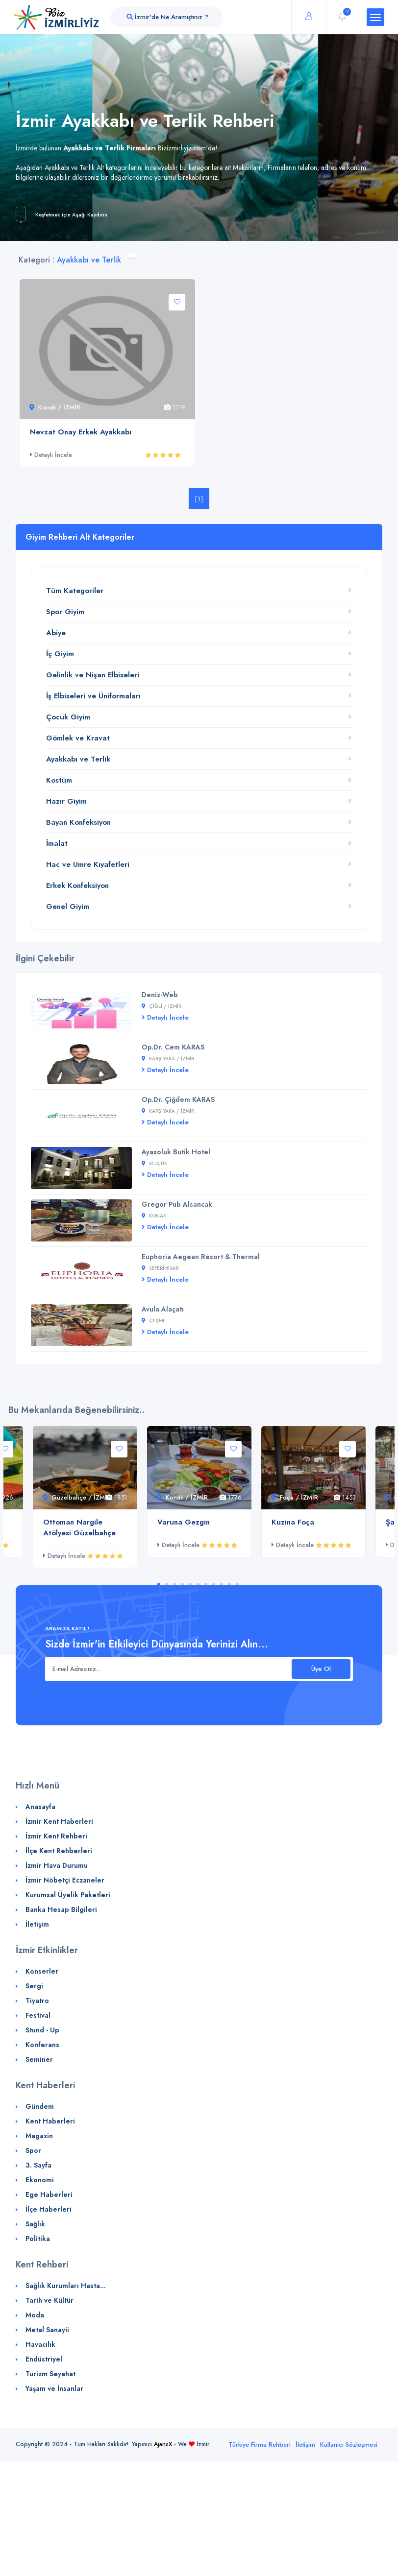 Image resolution: width=398 pixels, height=2576 pixels. What do you see at coordinates (78, 822) in the screenshot?
I see `Bayan Konfeksiyon` at bounding box center [78, 822].